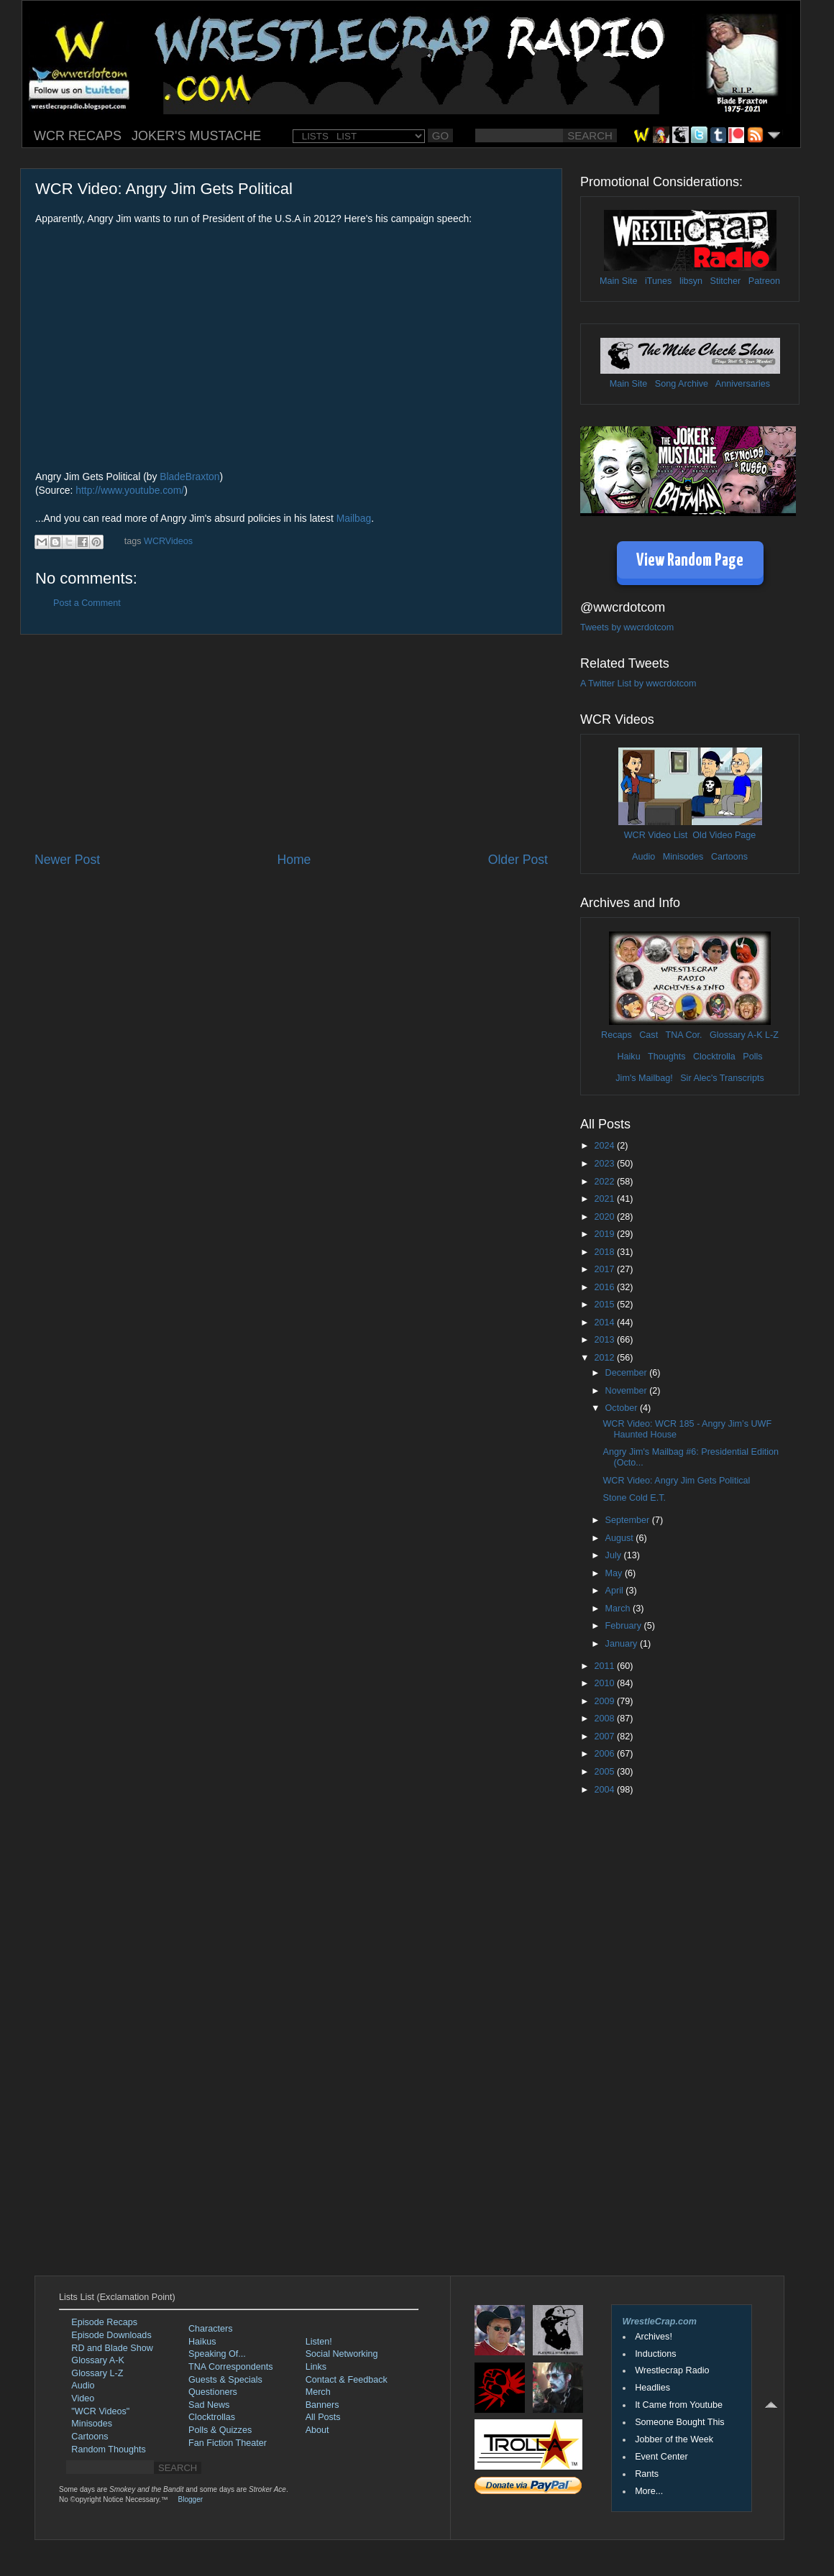  Describe the element at coordinates (724, 835) in the screenshot. I see `Old Video Page` at that location.